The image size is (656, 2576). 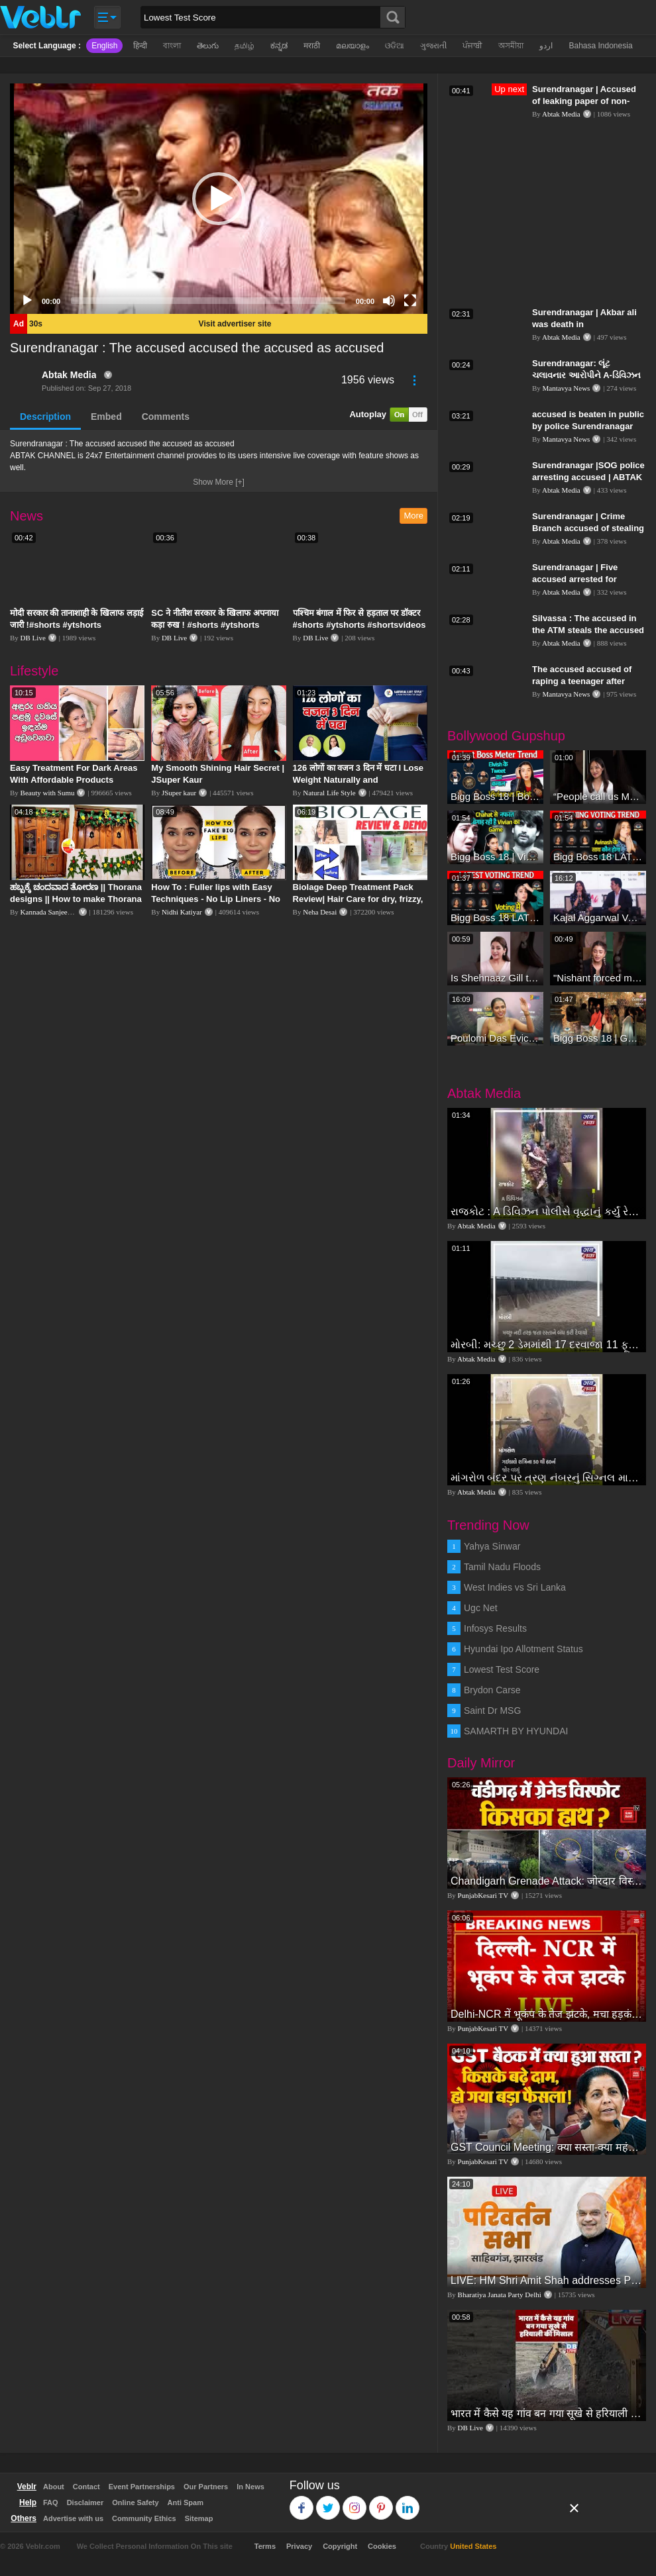 What do you see at coordinates (135, 2502) in the screenshot?
I see `Online Safety` at bounding box center [135, 2502].